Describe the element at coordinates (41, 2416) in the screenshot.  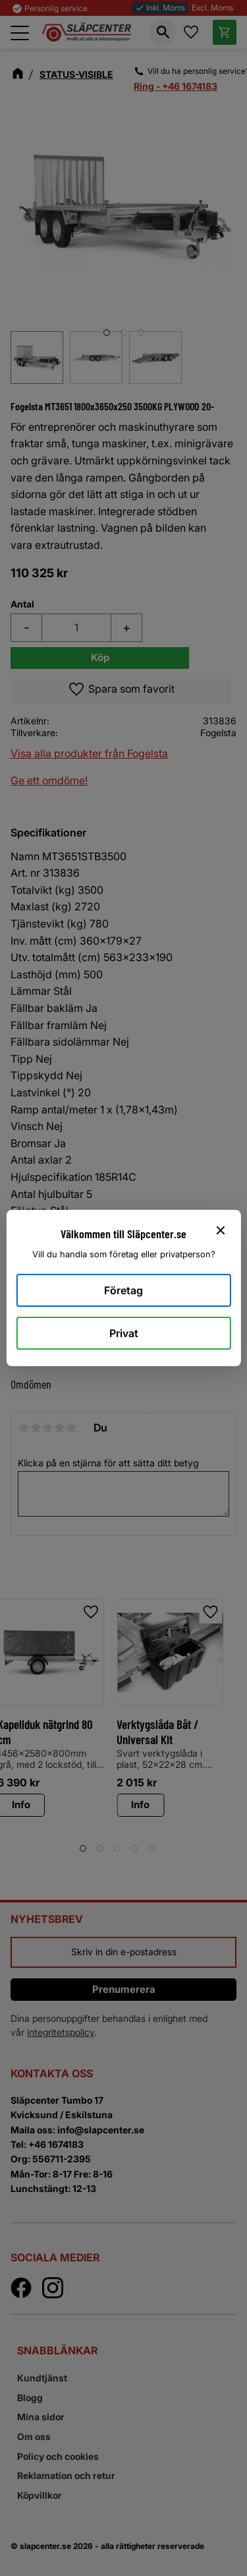
I see `Mina sidor [menuitem]` at that location.